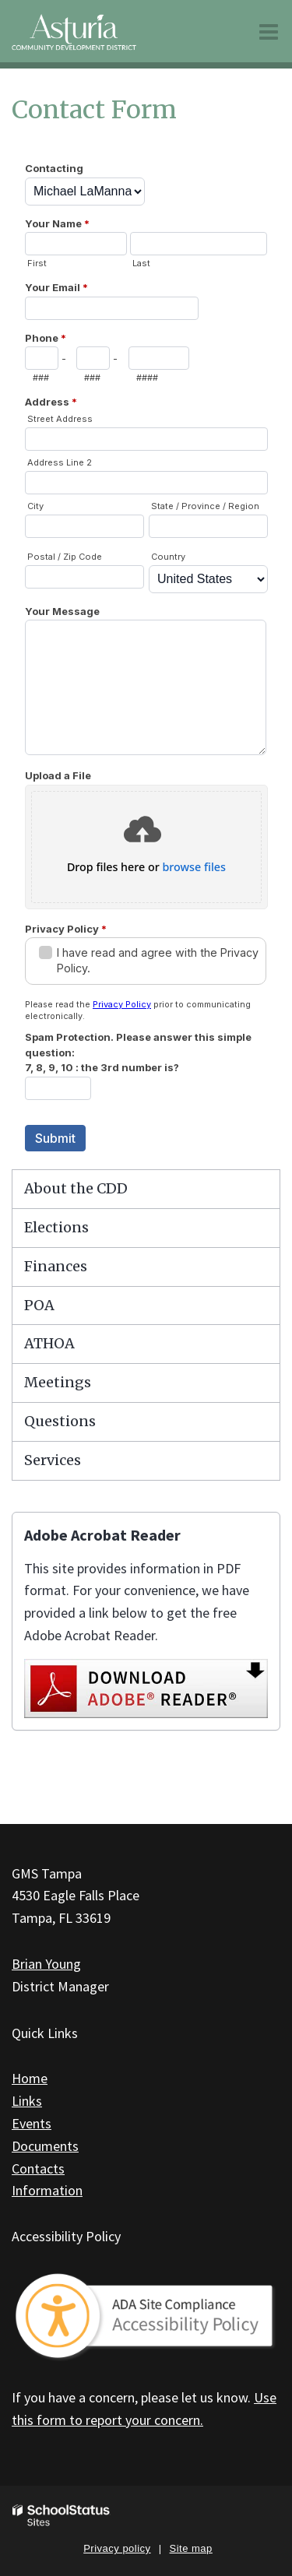 The image size is (292, 2576). Describe the element at coordinates (116, 2548) in the screenshot. I see `Privacy policy [button]` at that location.